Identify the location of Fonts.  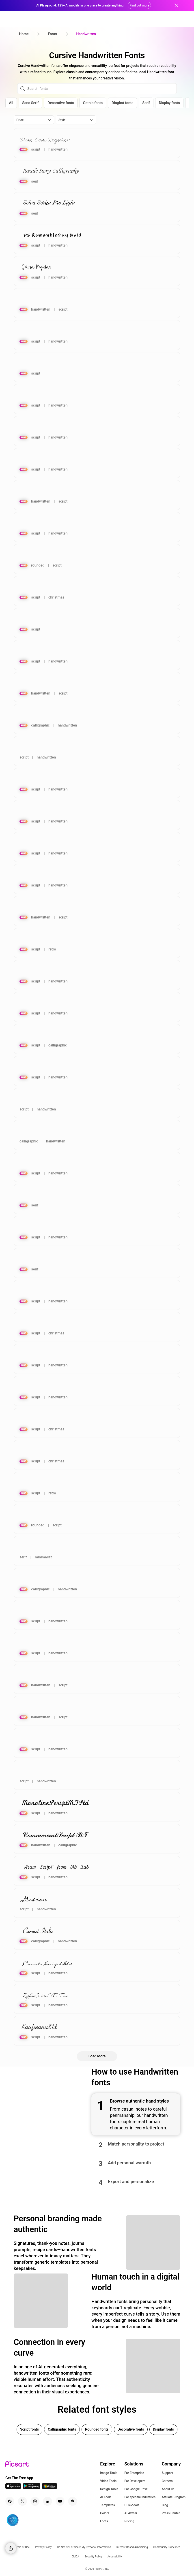
(104, 2521).